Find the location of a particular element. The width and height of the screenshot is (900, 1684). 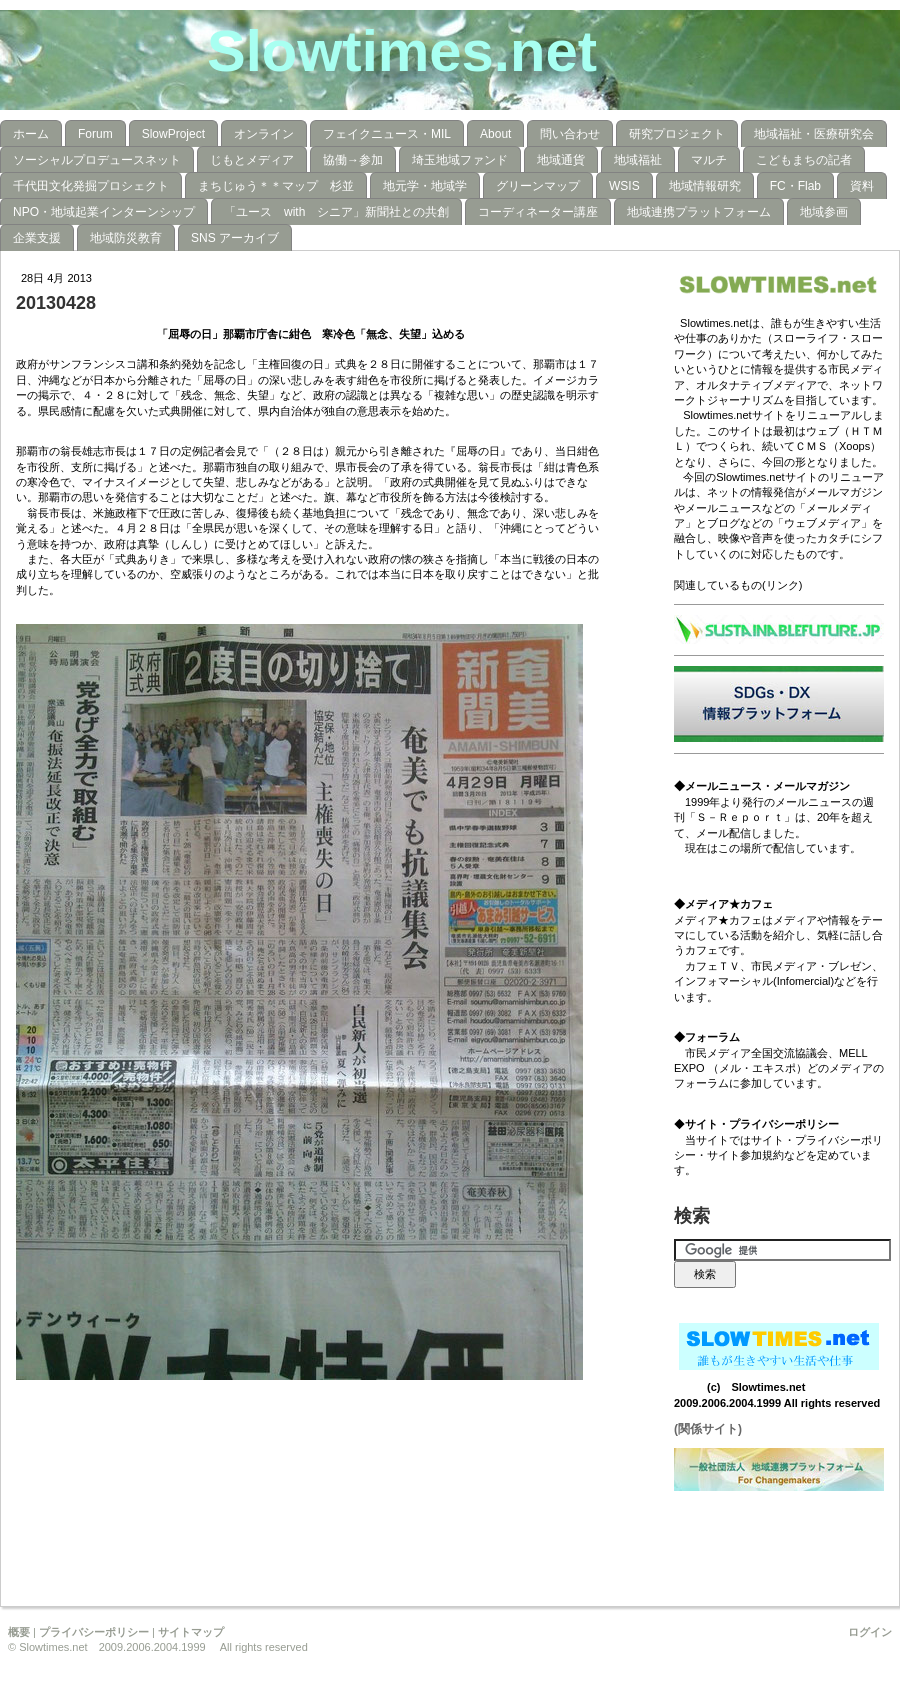

サイトマップ is located at coordinates (191, 1632).